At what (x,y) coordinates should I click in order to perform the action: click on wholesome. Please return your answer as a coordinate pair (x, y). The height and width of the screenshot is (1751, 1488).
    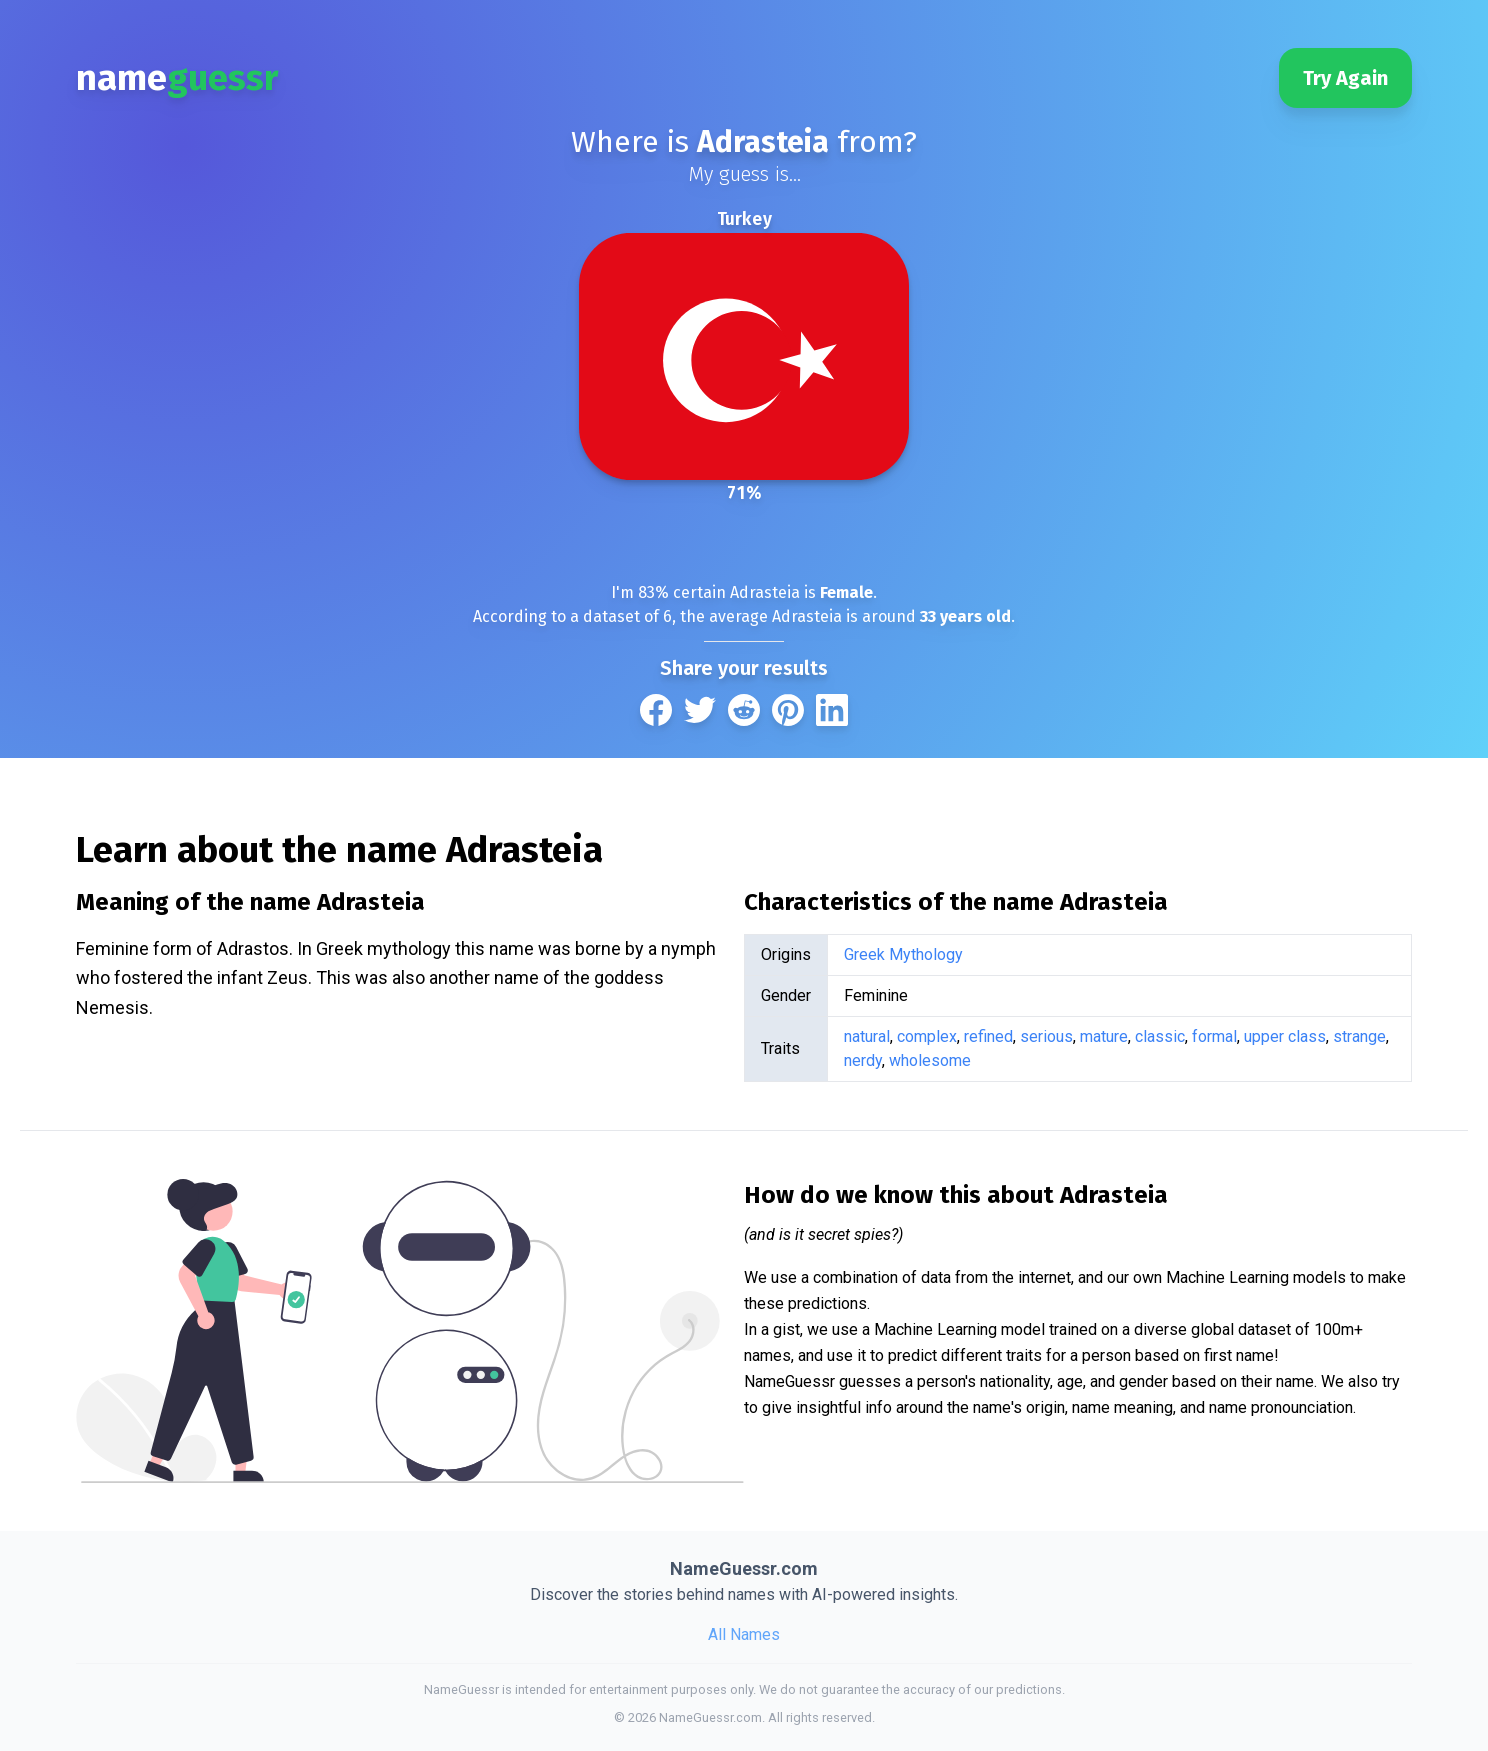
    Looking at the image, I should click on (930, 1060).